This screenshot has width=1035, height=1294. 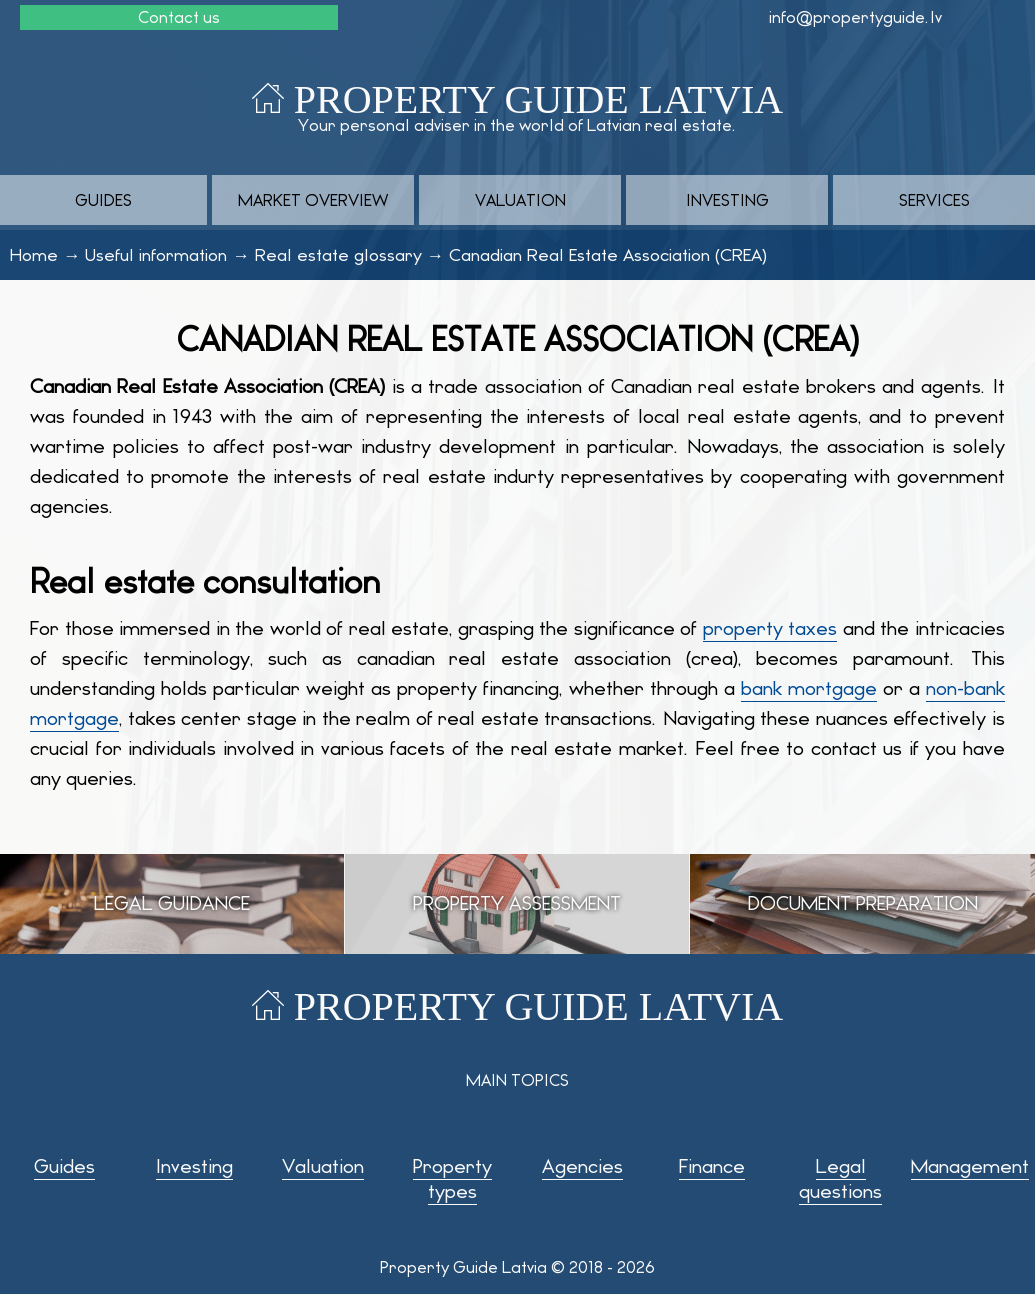 What do you see at coordinates (338, 255) in the screenshot?
I see `Real estate glossary` at bounding box center [338, 255].